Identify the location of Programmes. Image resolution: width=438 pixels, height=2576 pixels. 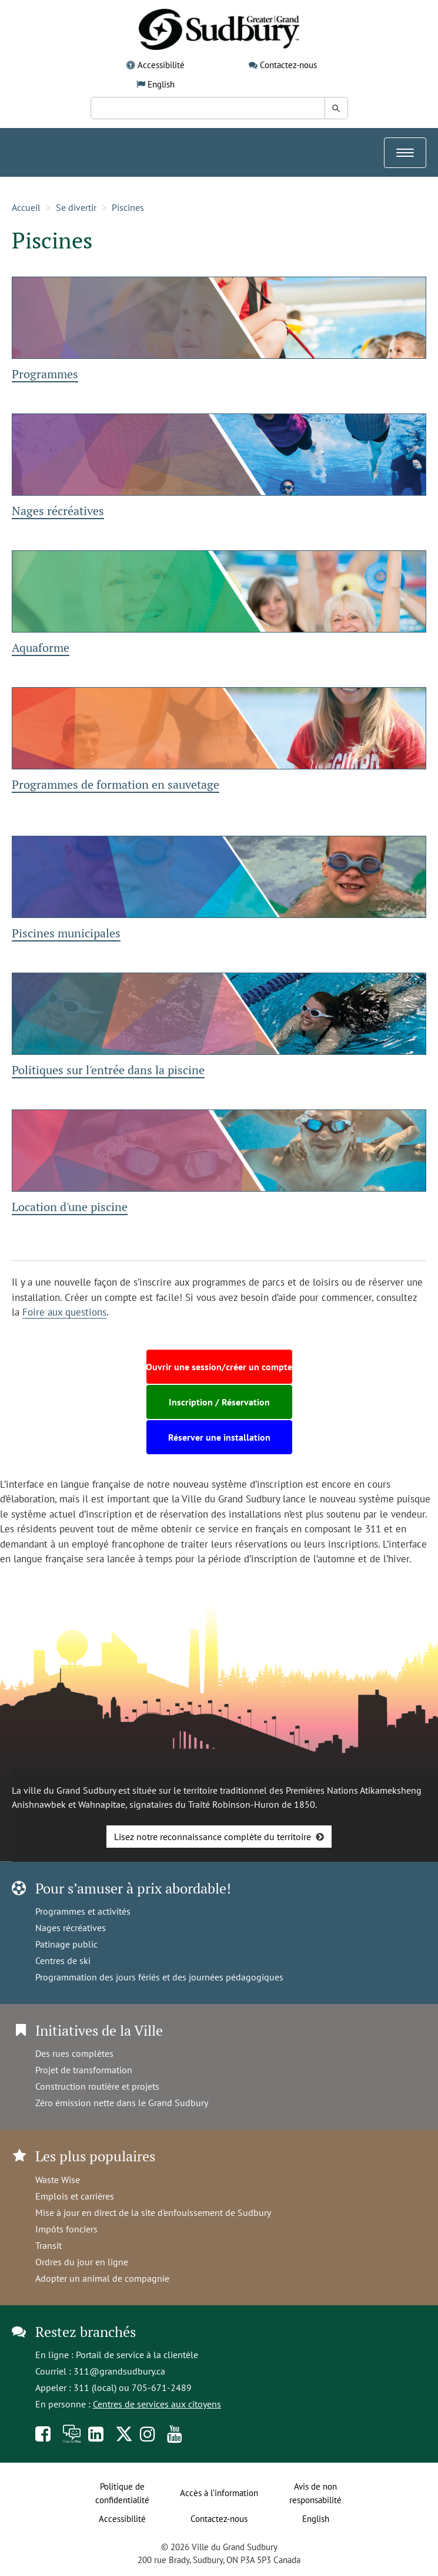
(45, 374).